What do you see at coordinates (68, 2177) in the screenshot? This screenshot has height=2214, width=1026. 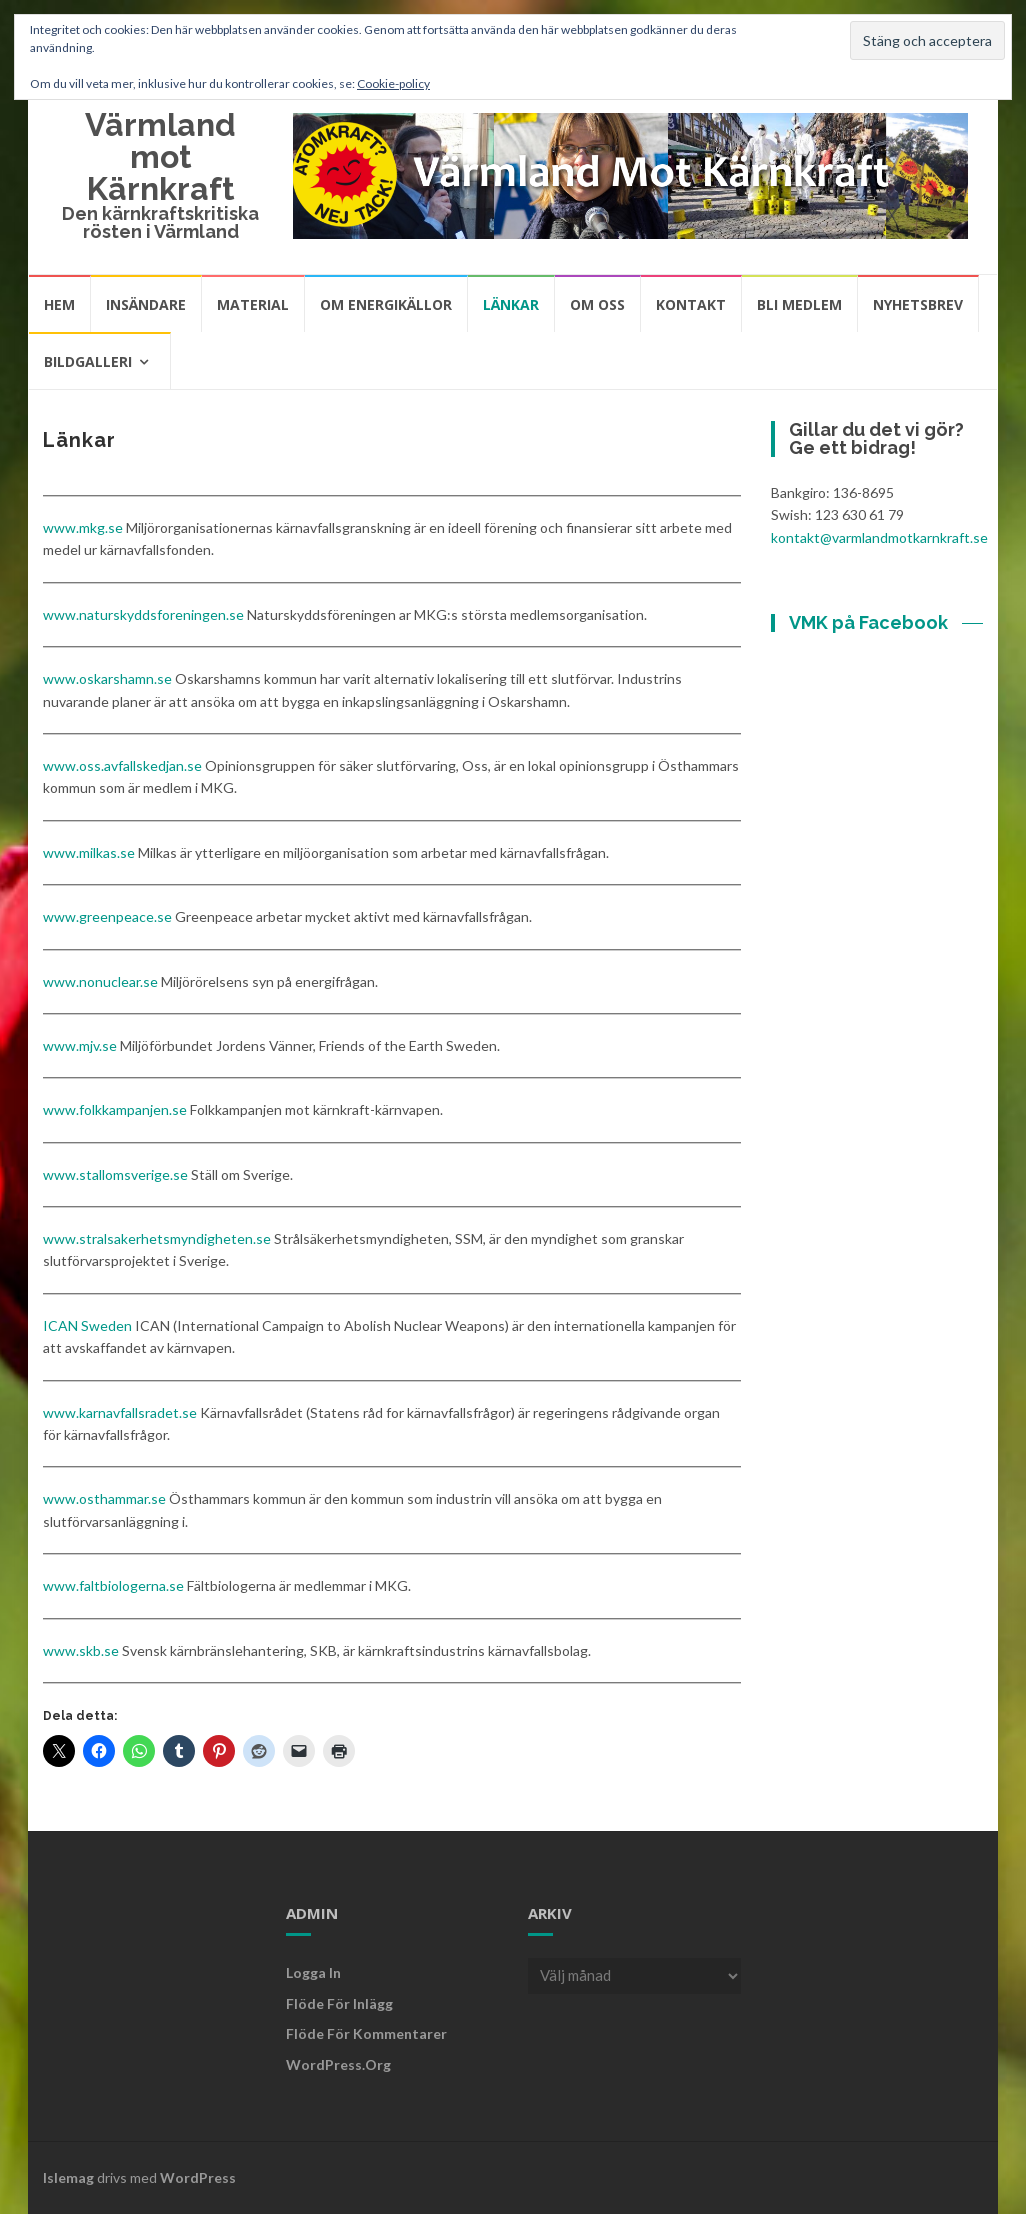 I see `Islemag` at bounding box center [68, 2177].